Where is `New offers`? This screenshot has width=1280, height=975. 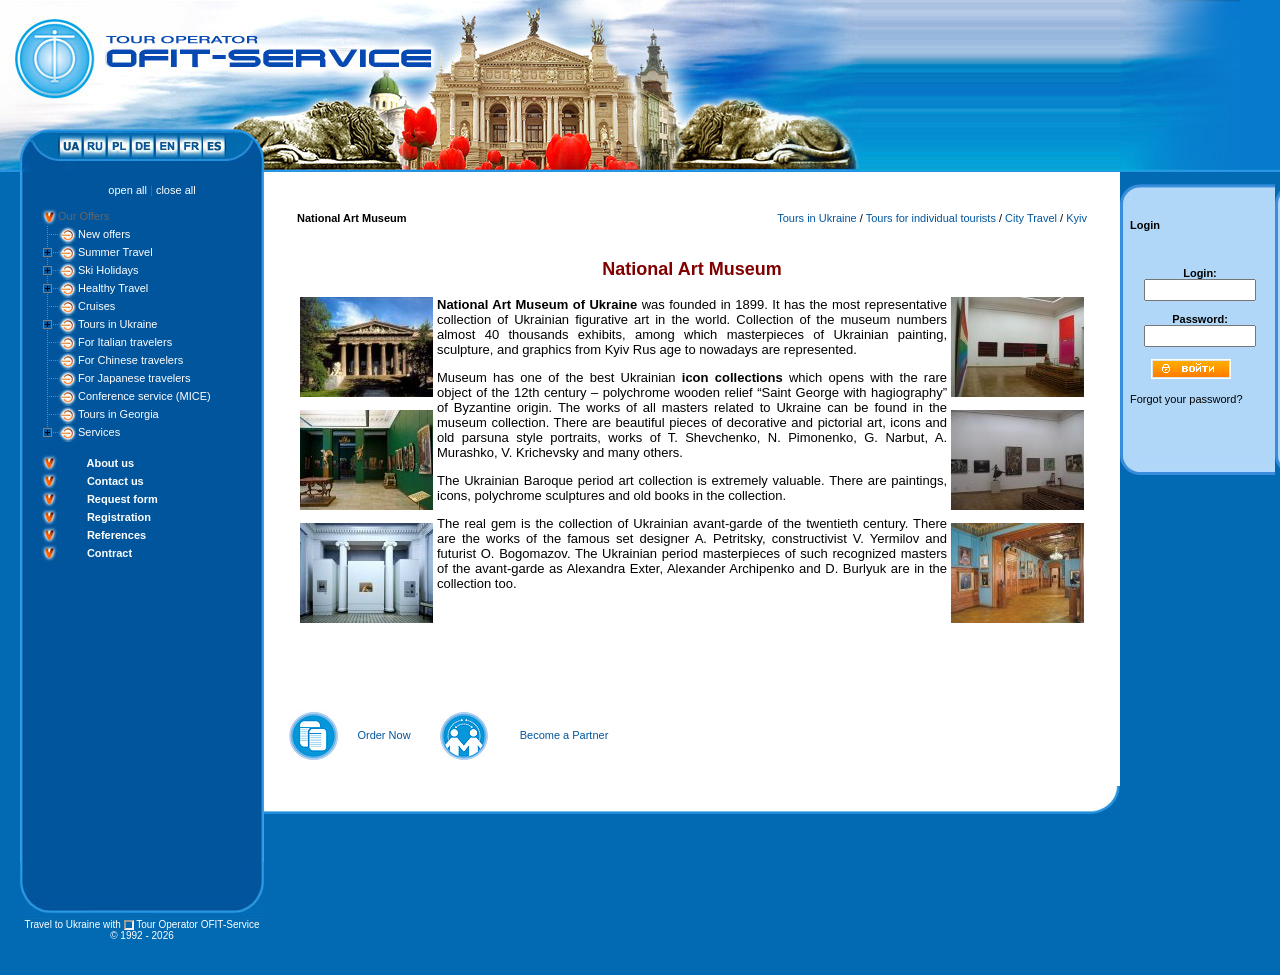 New offers is located at coordinates (104, 234).